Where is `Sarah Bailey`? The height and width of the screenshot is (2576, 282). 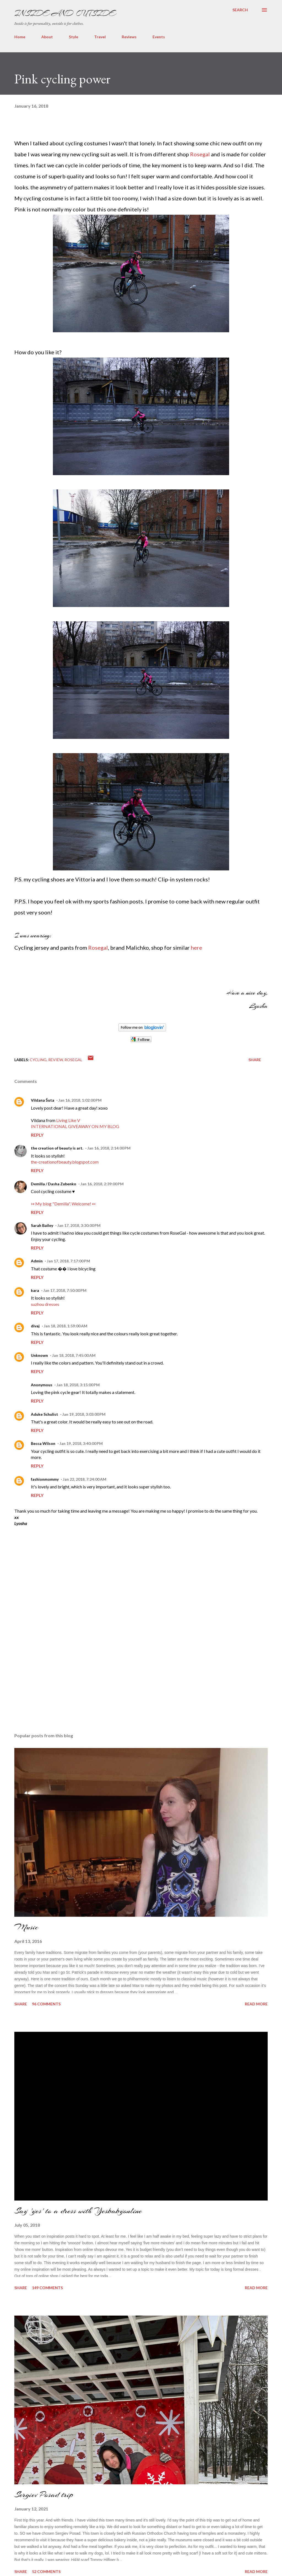 Sarah Bailey is located at coordinates (42, 1225).